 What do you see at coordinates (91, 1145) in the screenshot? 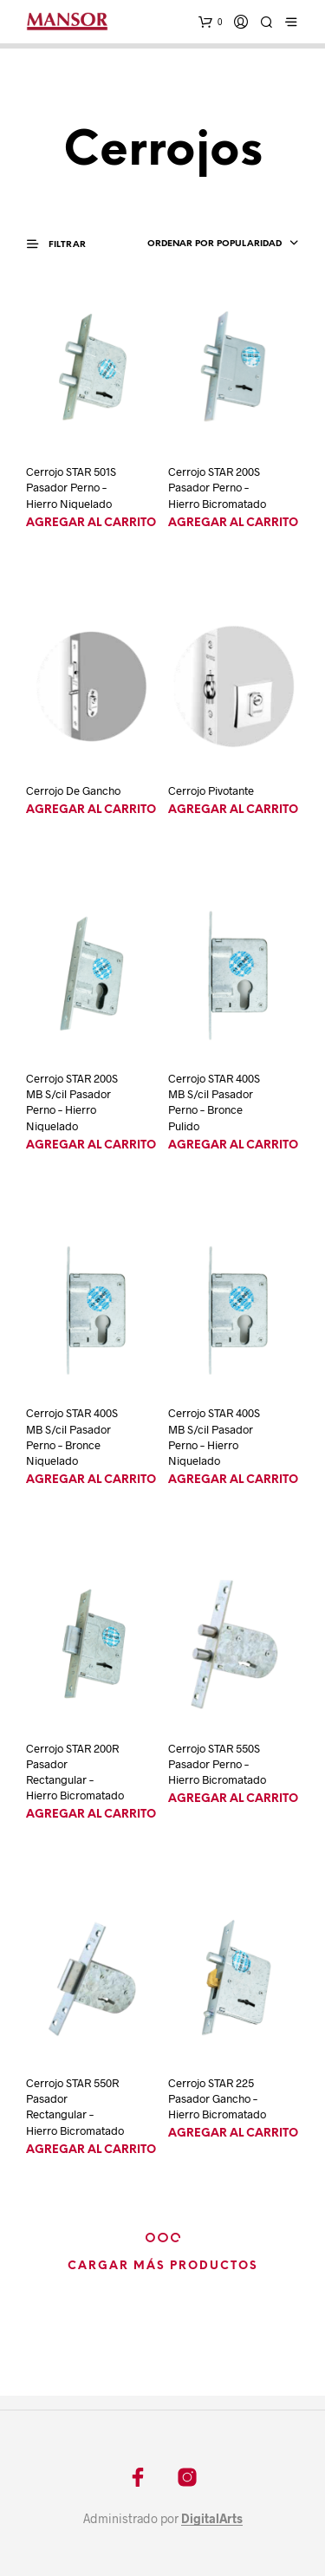
I see `Agregar al carrito [Agregá “Cerrojo STAR 200S MB S/cil Pasador Perno - Hierro Niquelado” a tu carrito]` at bounding box center [91, 1145].